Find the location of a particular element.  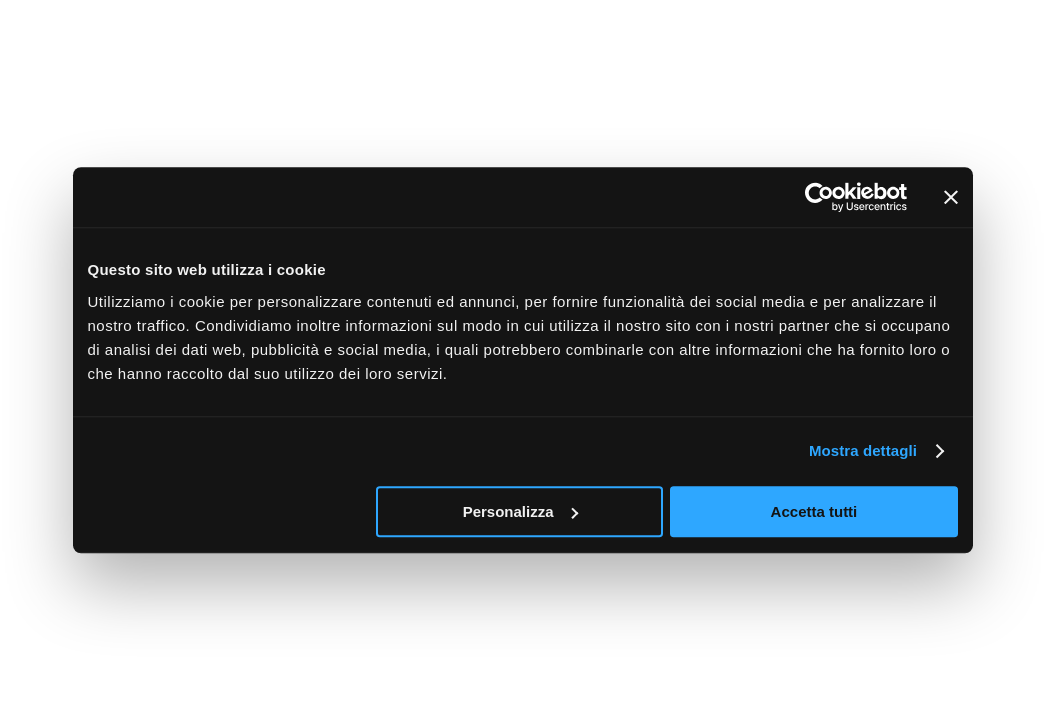

[Chiudi banner] is located at coordinates (951, 197).